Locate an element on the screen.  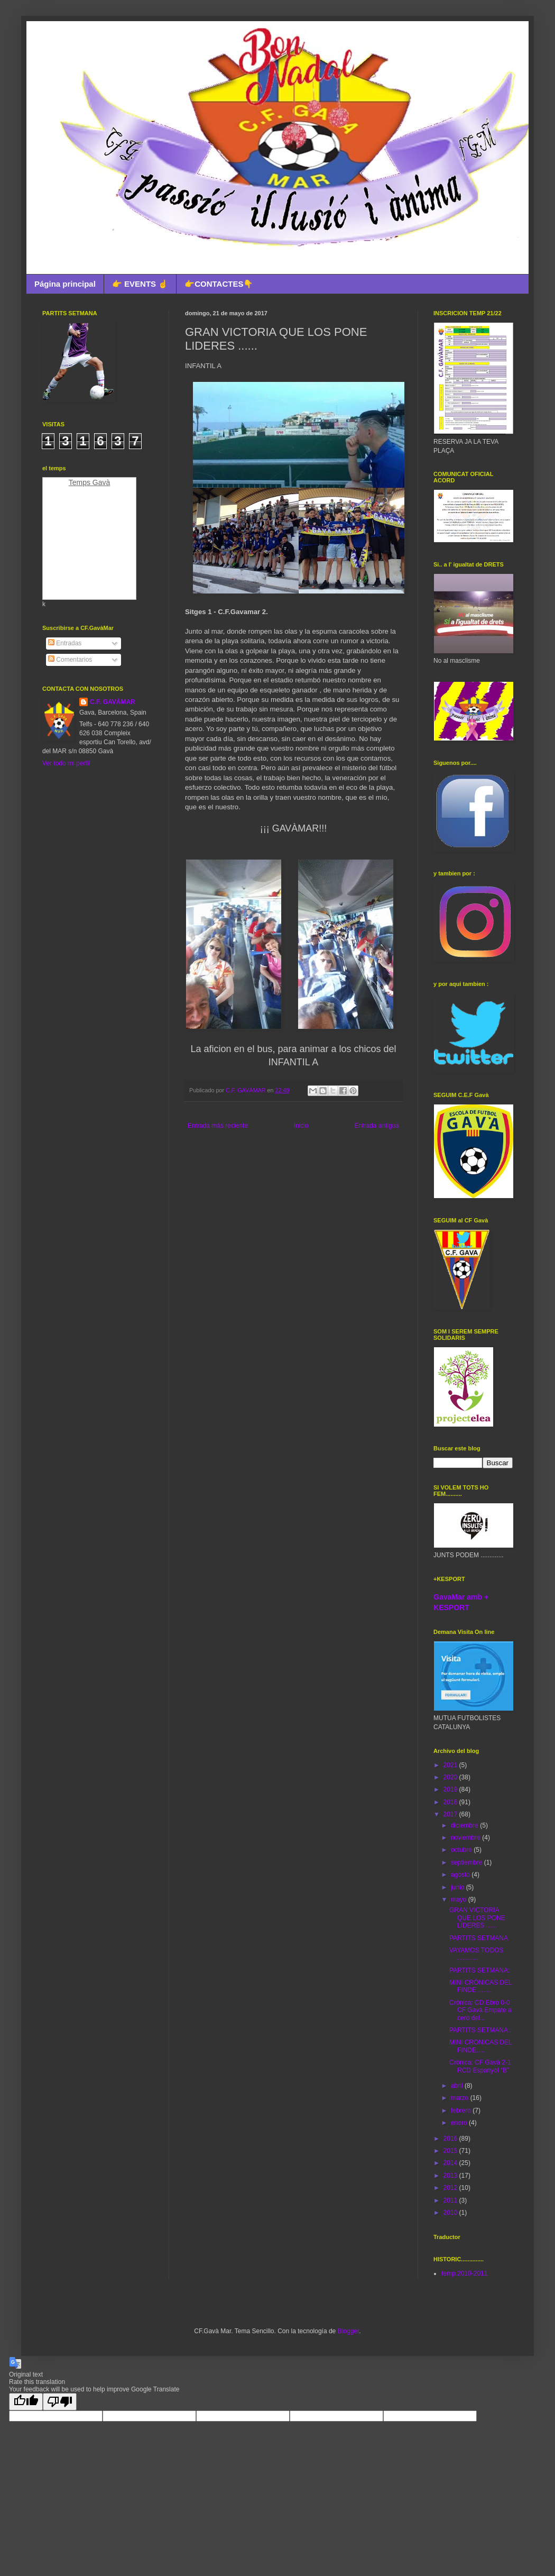
MINI CRONICAS DEL FINDE..... is located at coordinates (480, 2046).